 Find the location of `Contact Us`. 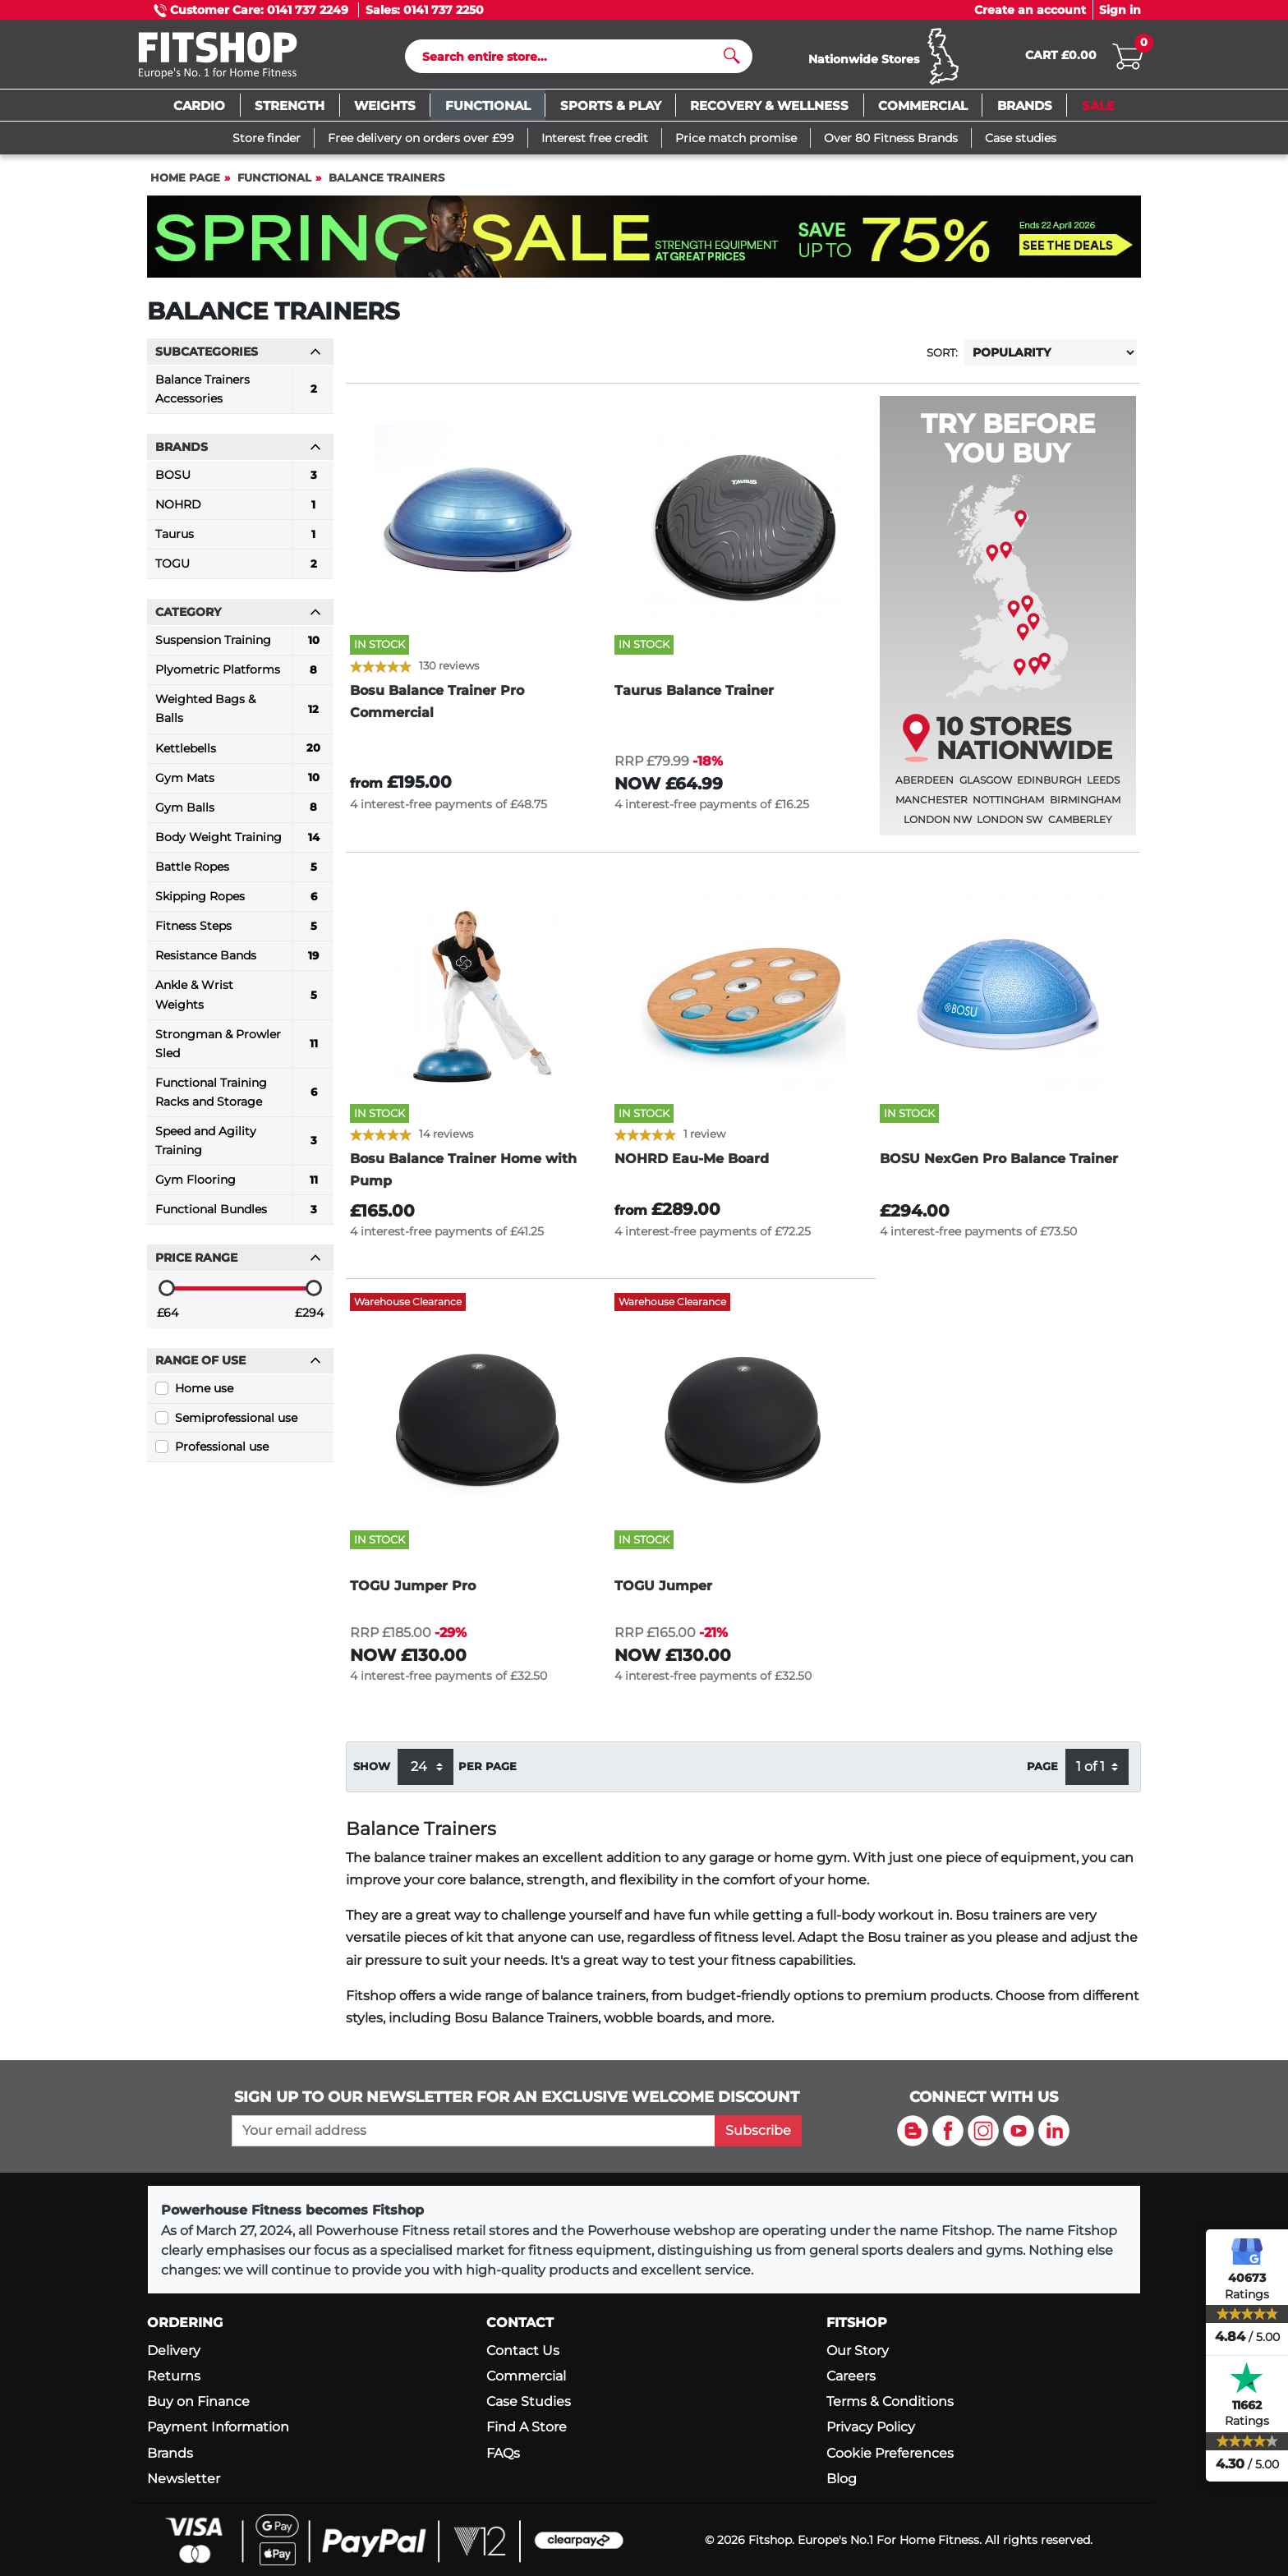

Contact Us is located at coordinates (522, 2350).